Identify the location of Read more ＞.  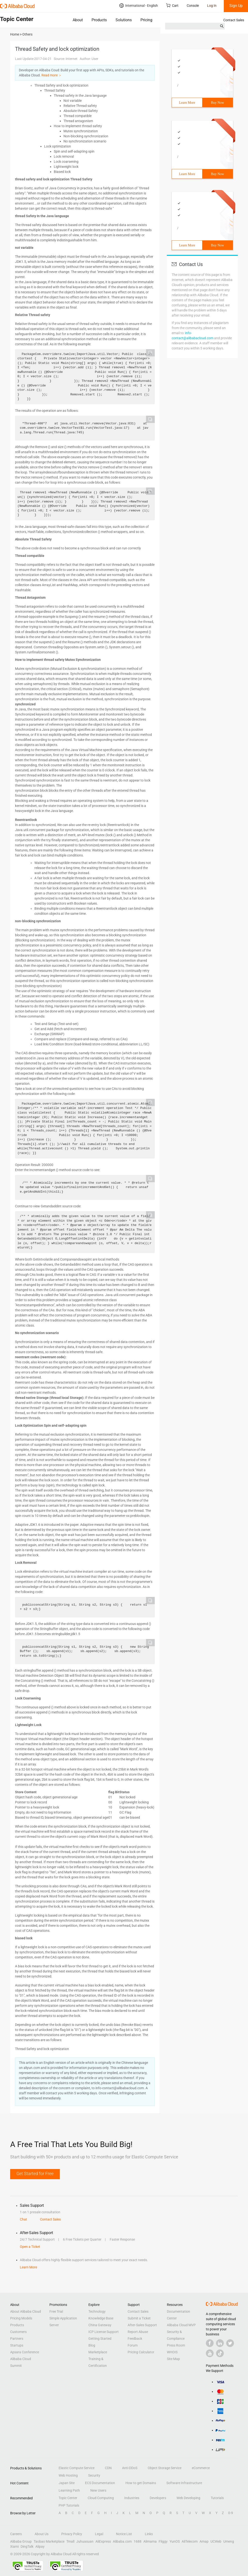
(51, 75).